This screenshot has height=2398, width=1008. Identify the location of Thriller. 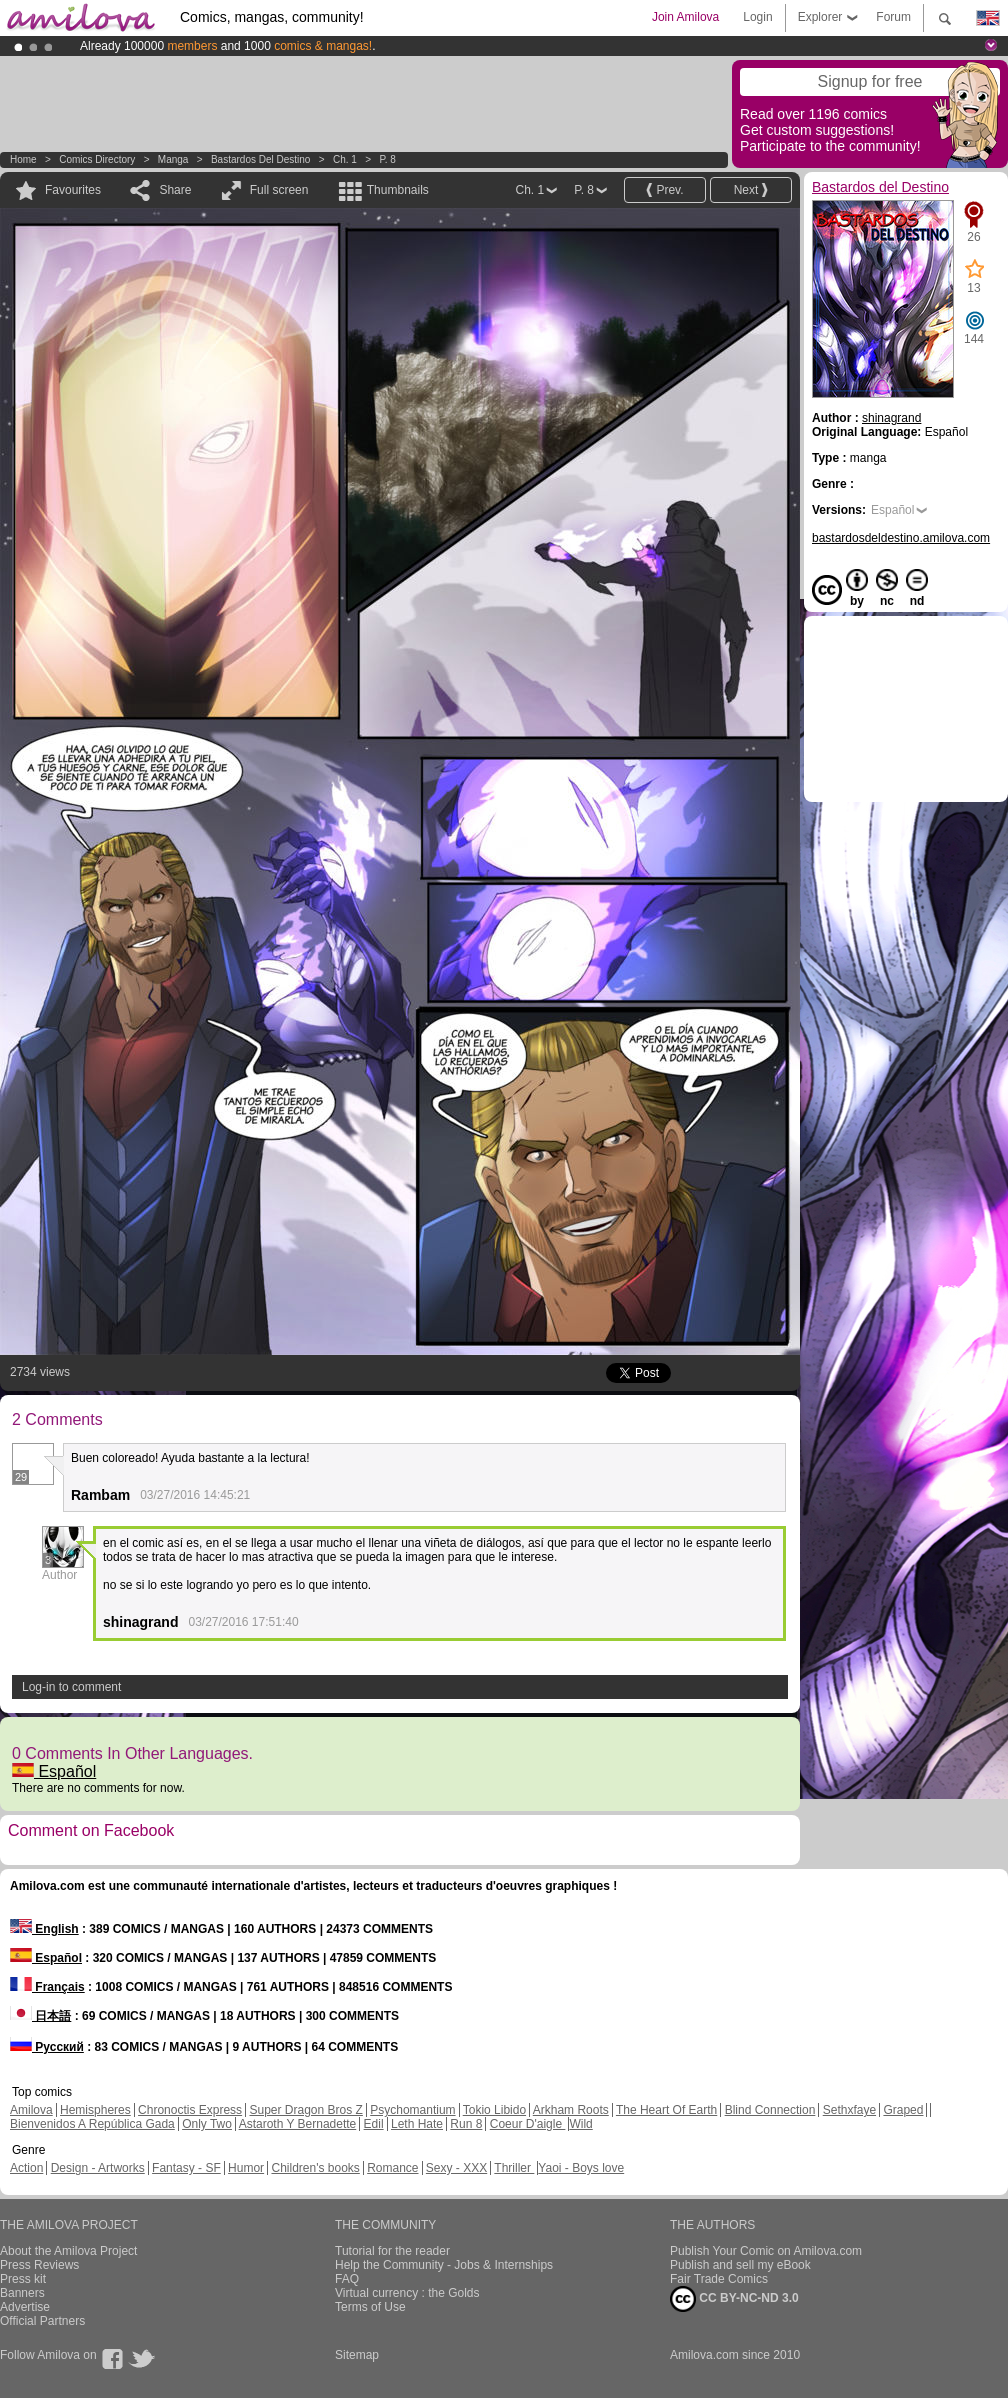
(514, 2168).